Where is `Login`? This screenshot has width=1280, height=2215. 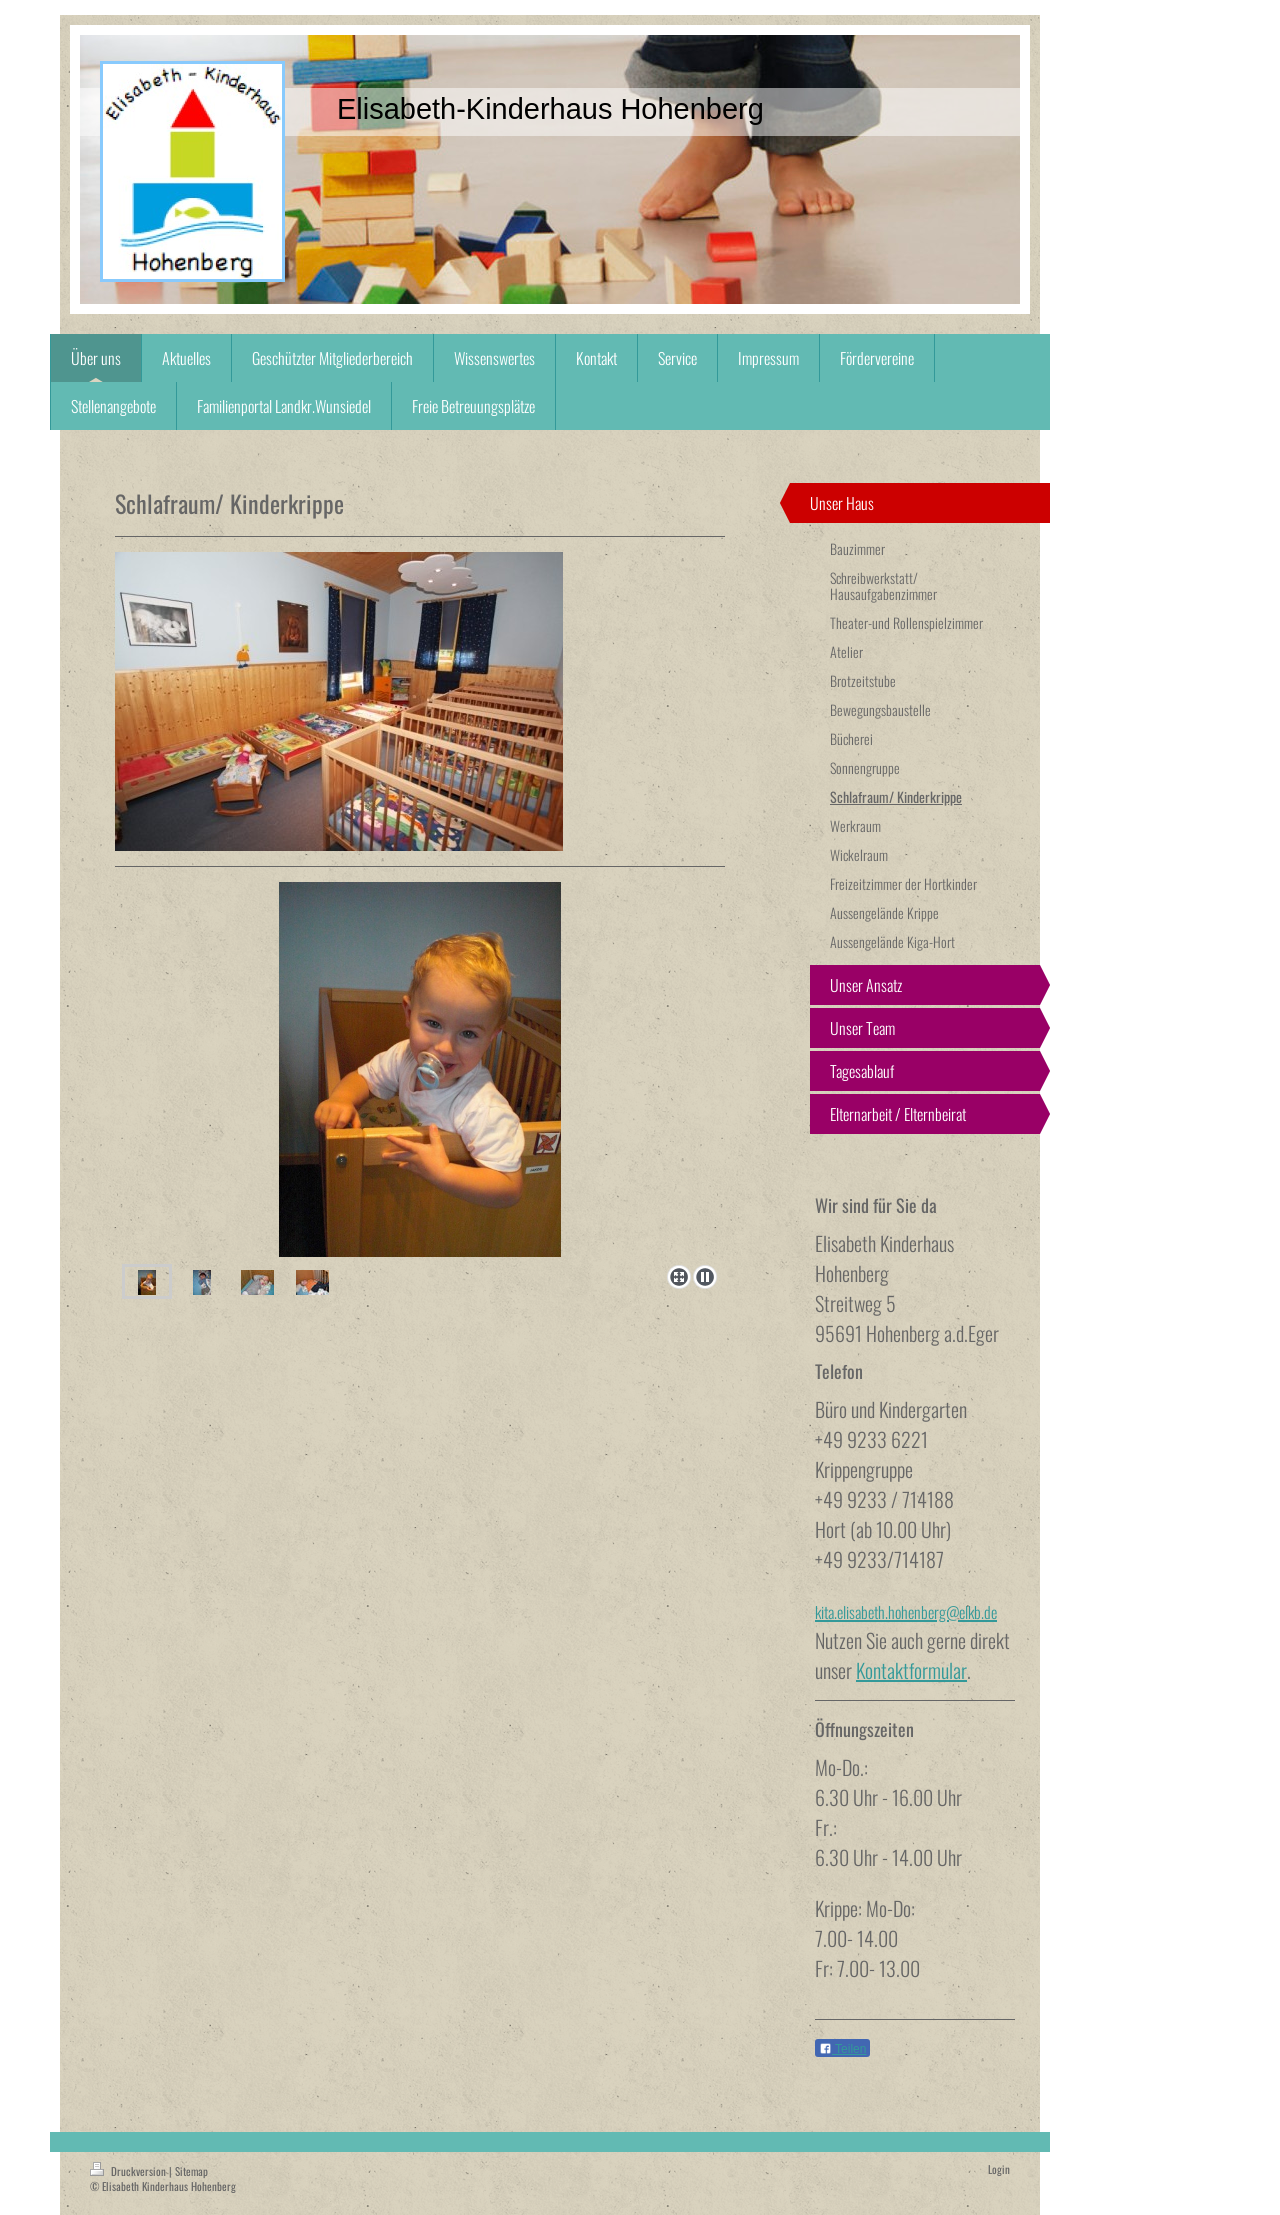 Login is located at coordinates (999, 2169).